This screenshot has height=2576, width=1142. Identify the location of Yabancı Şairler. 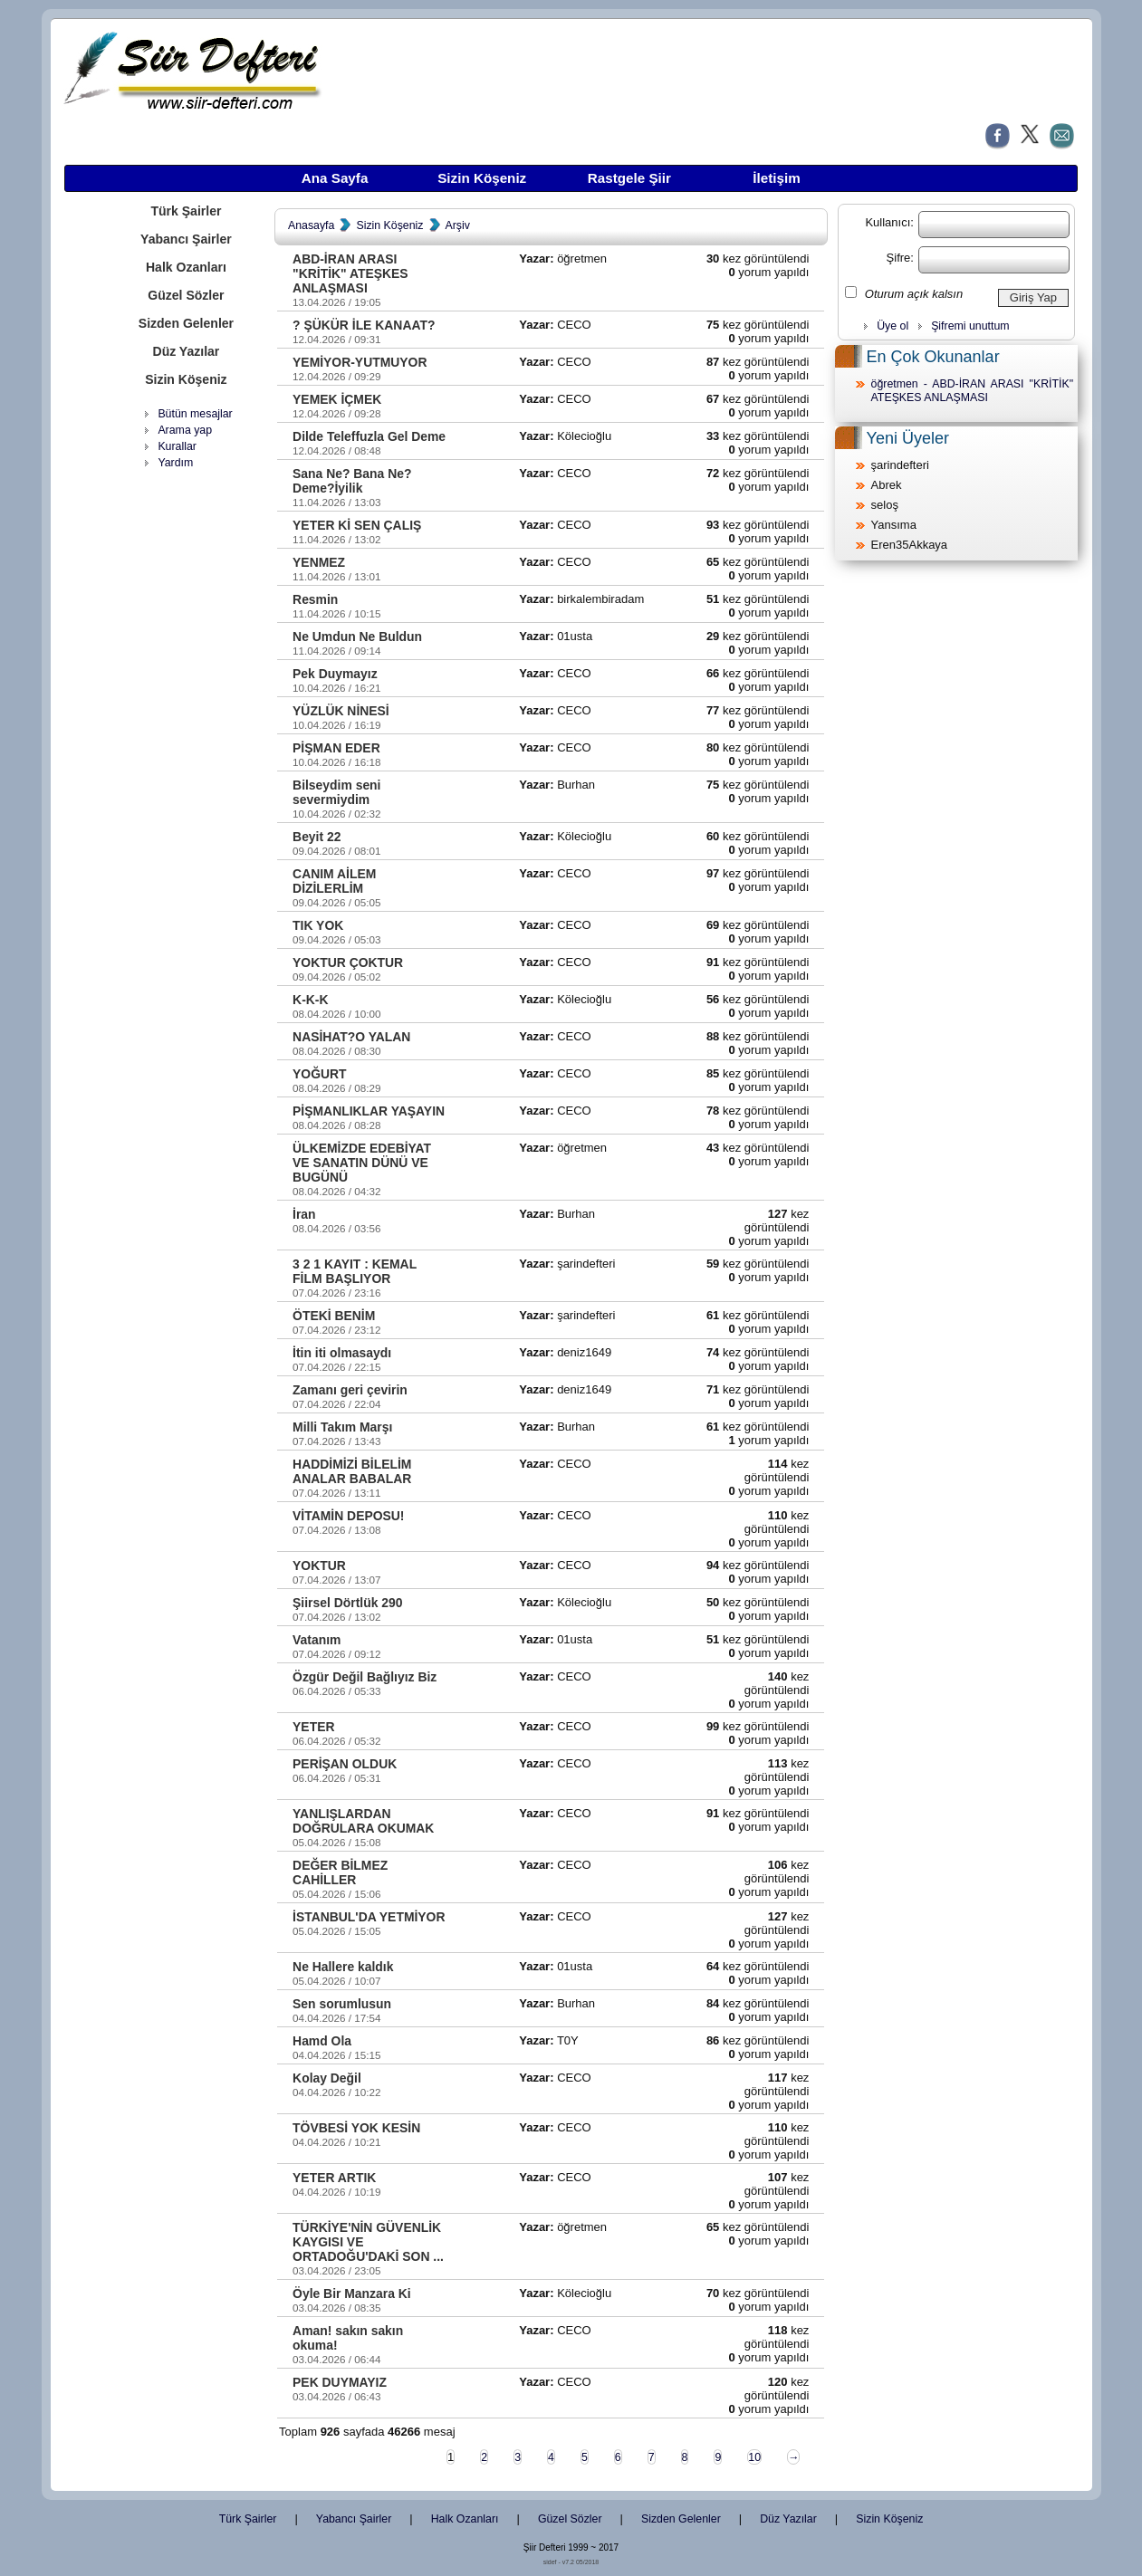
(186, 239).